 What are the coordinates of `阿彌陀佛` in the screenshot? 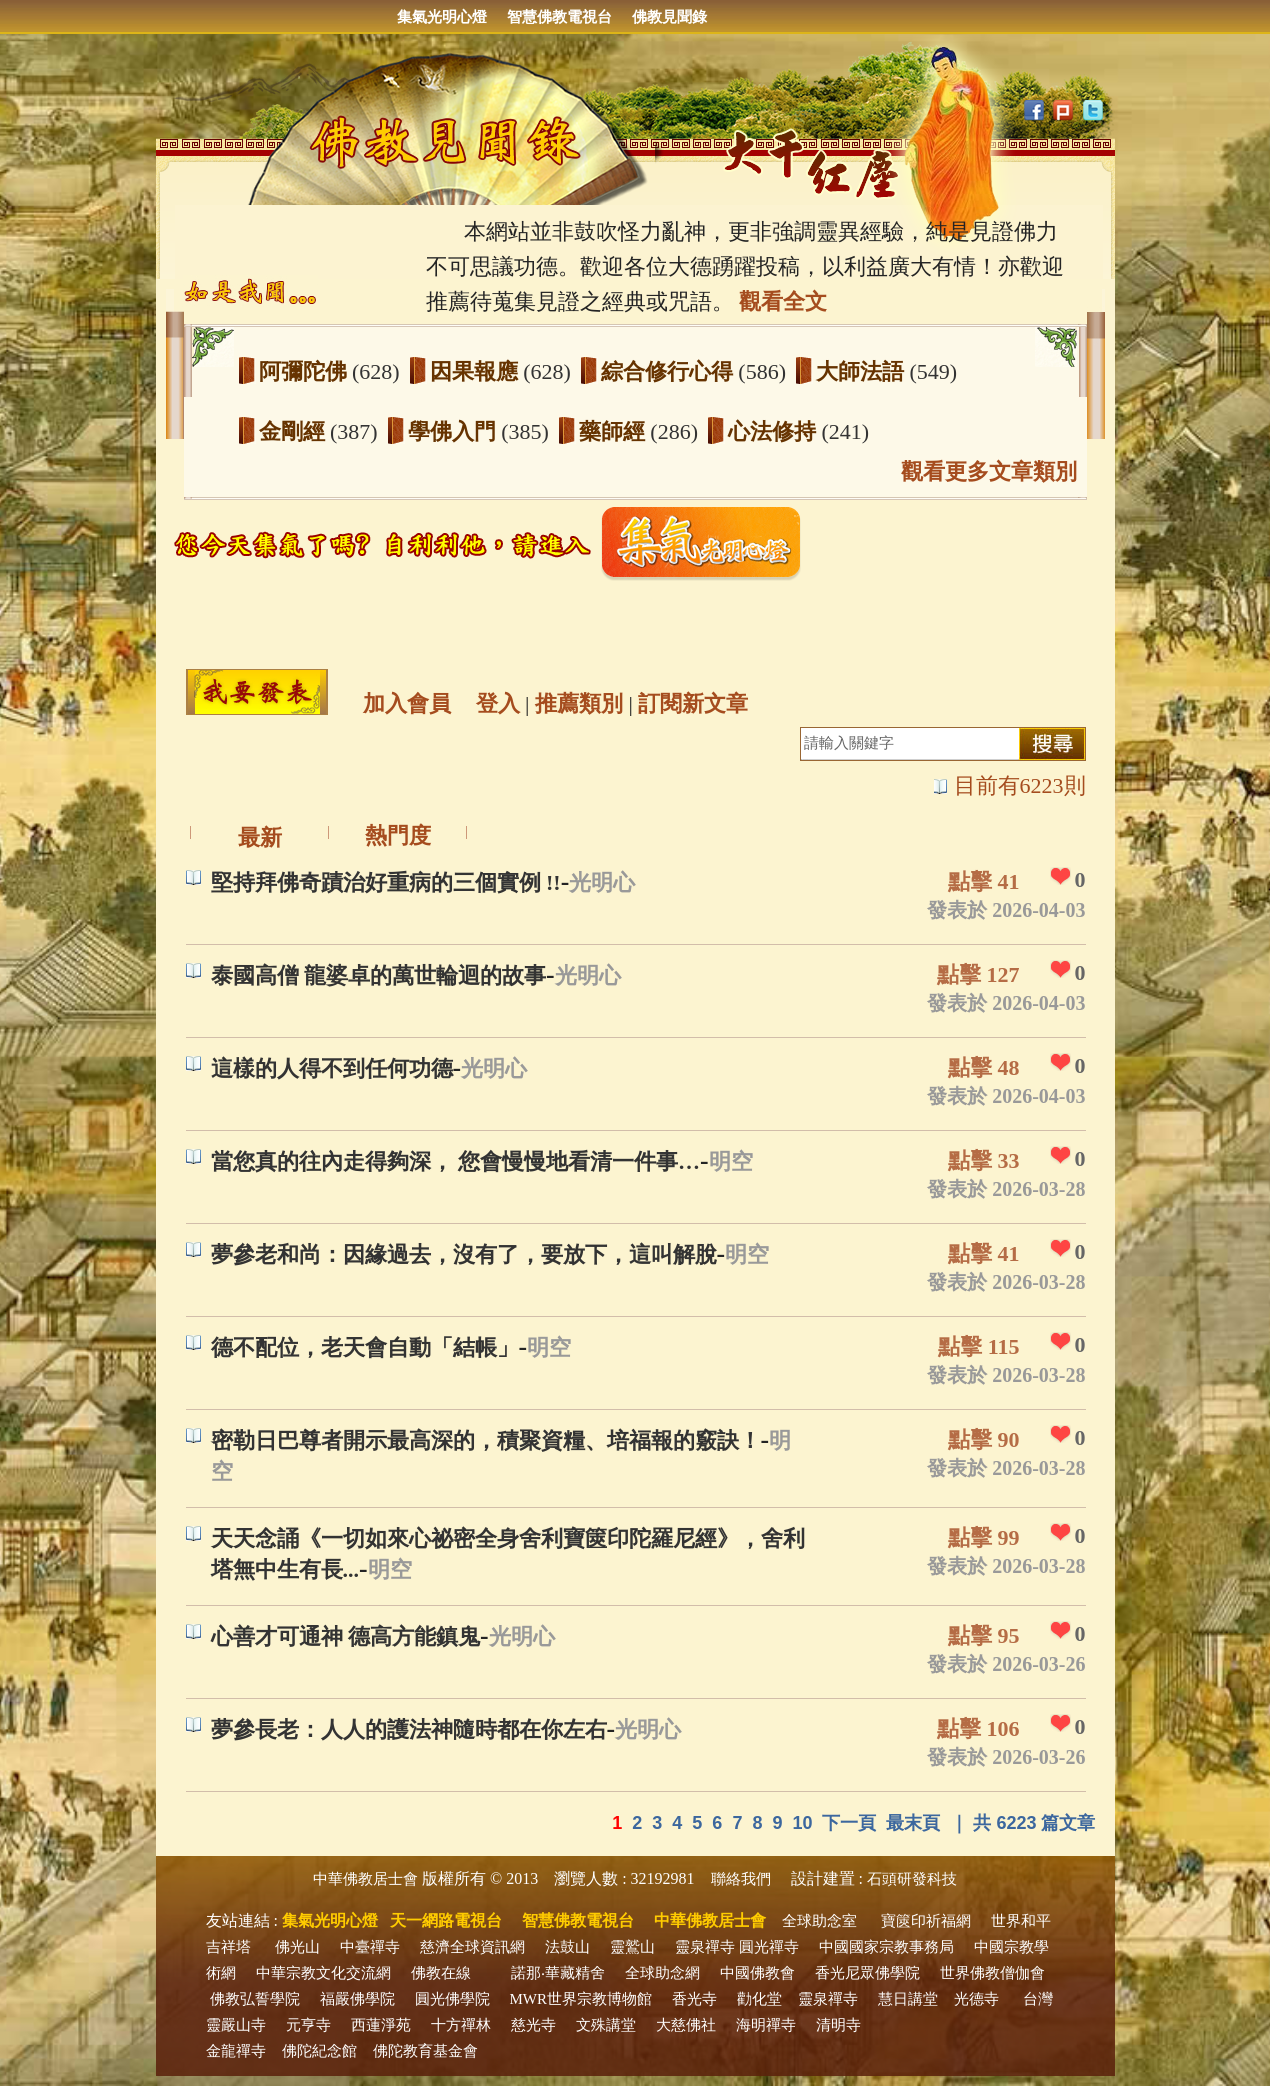 It's located at (306, 371).